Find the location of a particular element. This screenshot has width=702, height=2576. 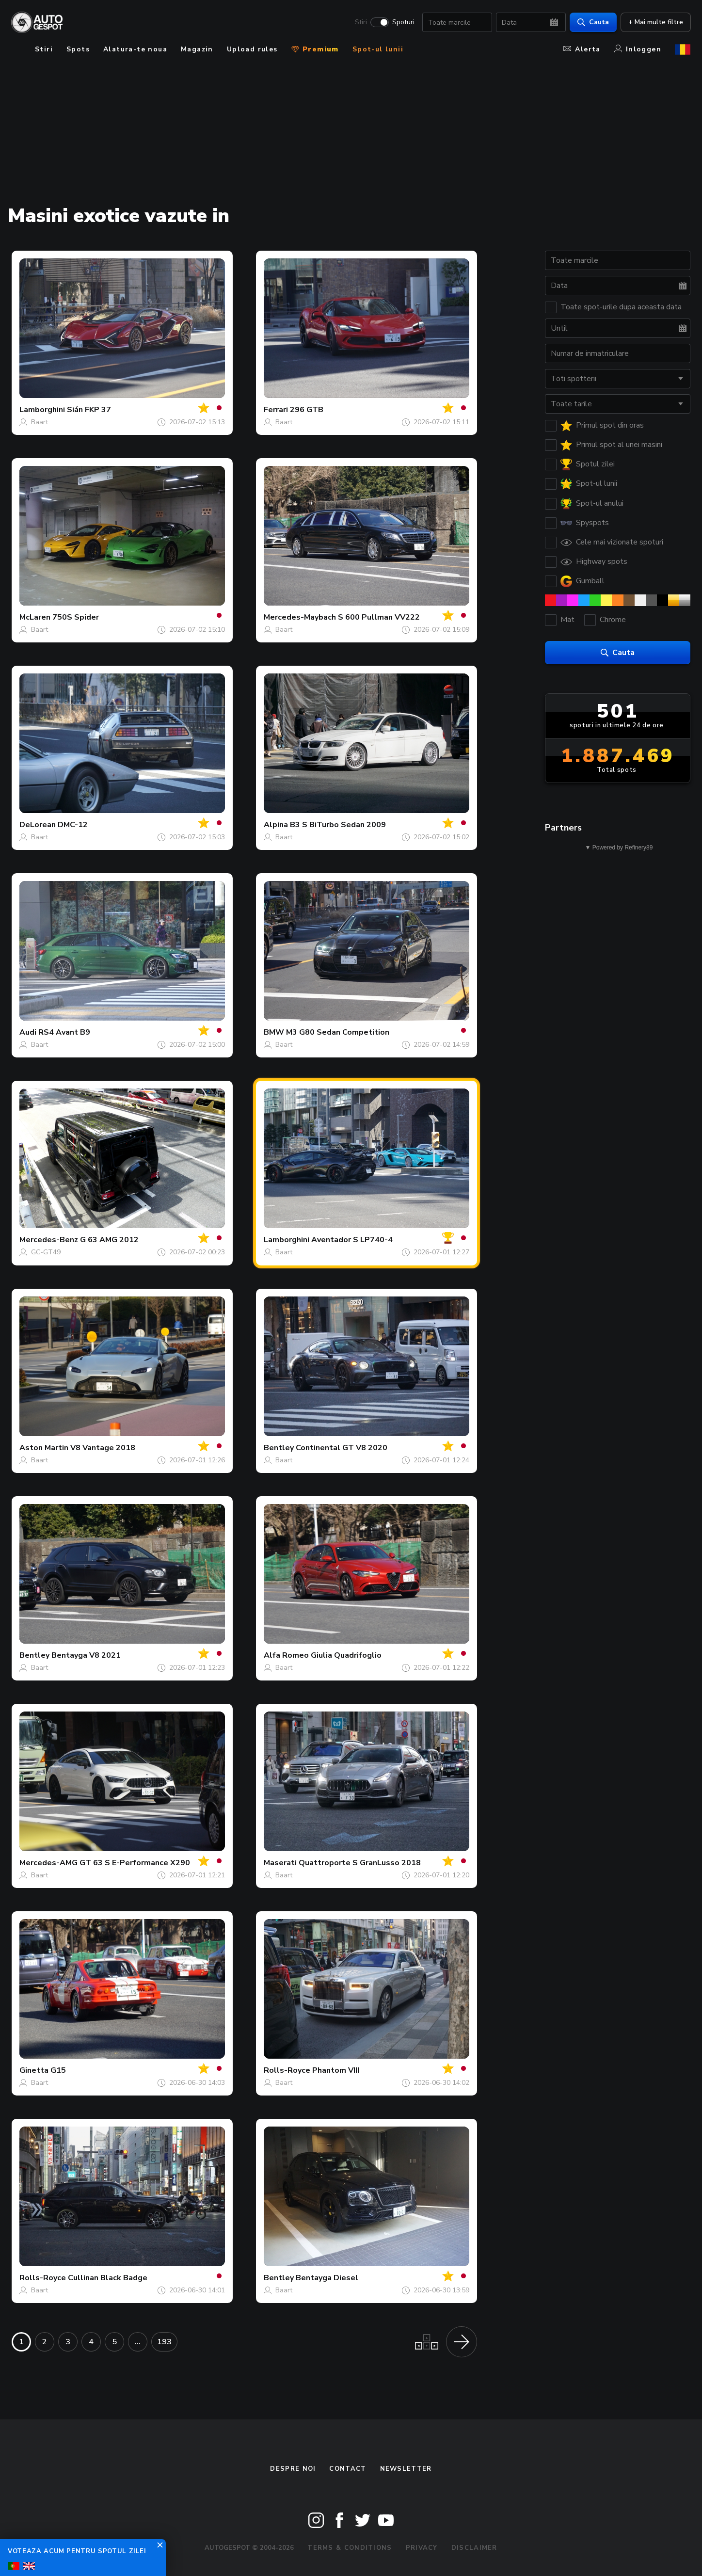

Maserati is located at coordinates (280, 1862).